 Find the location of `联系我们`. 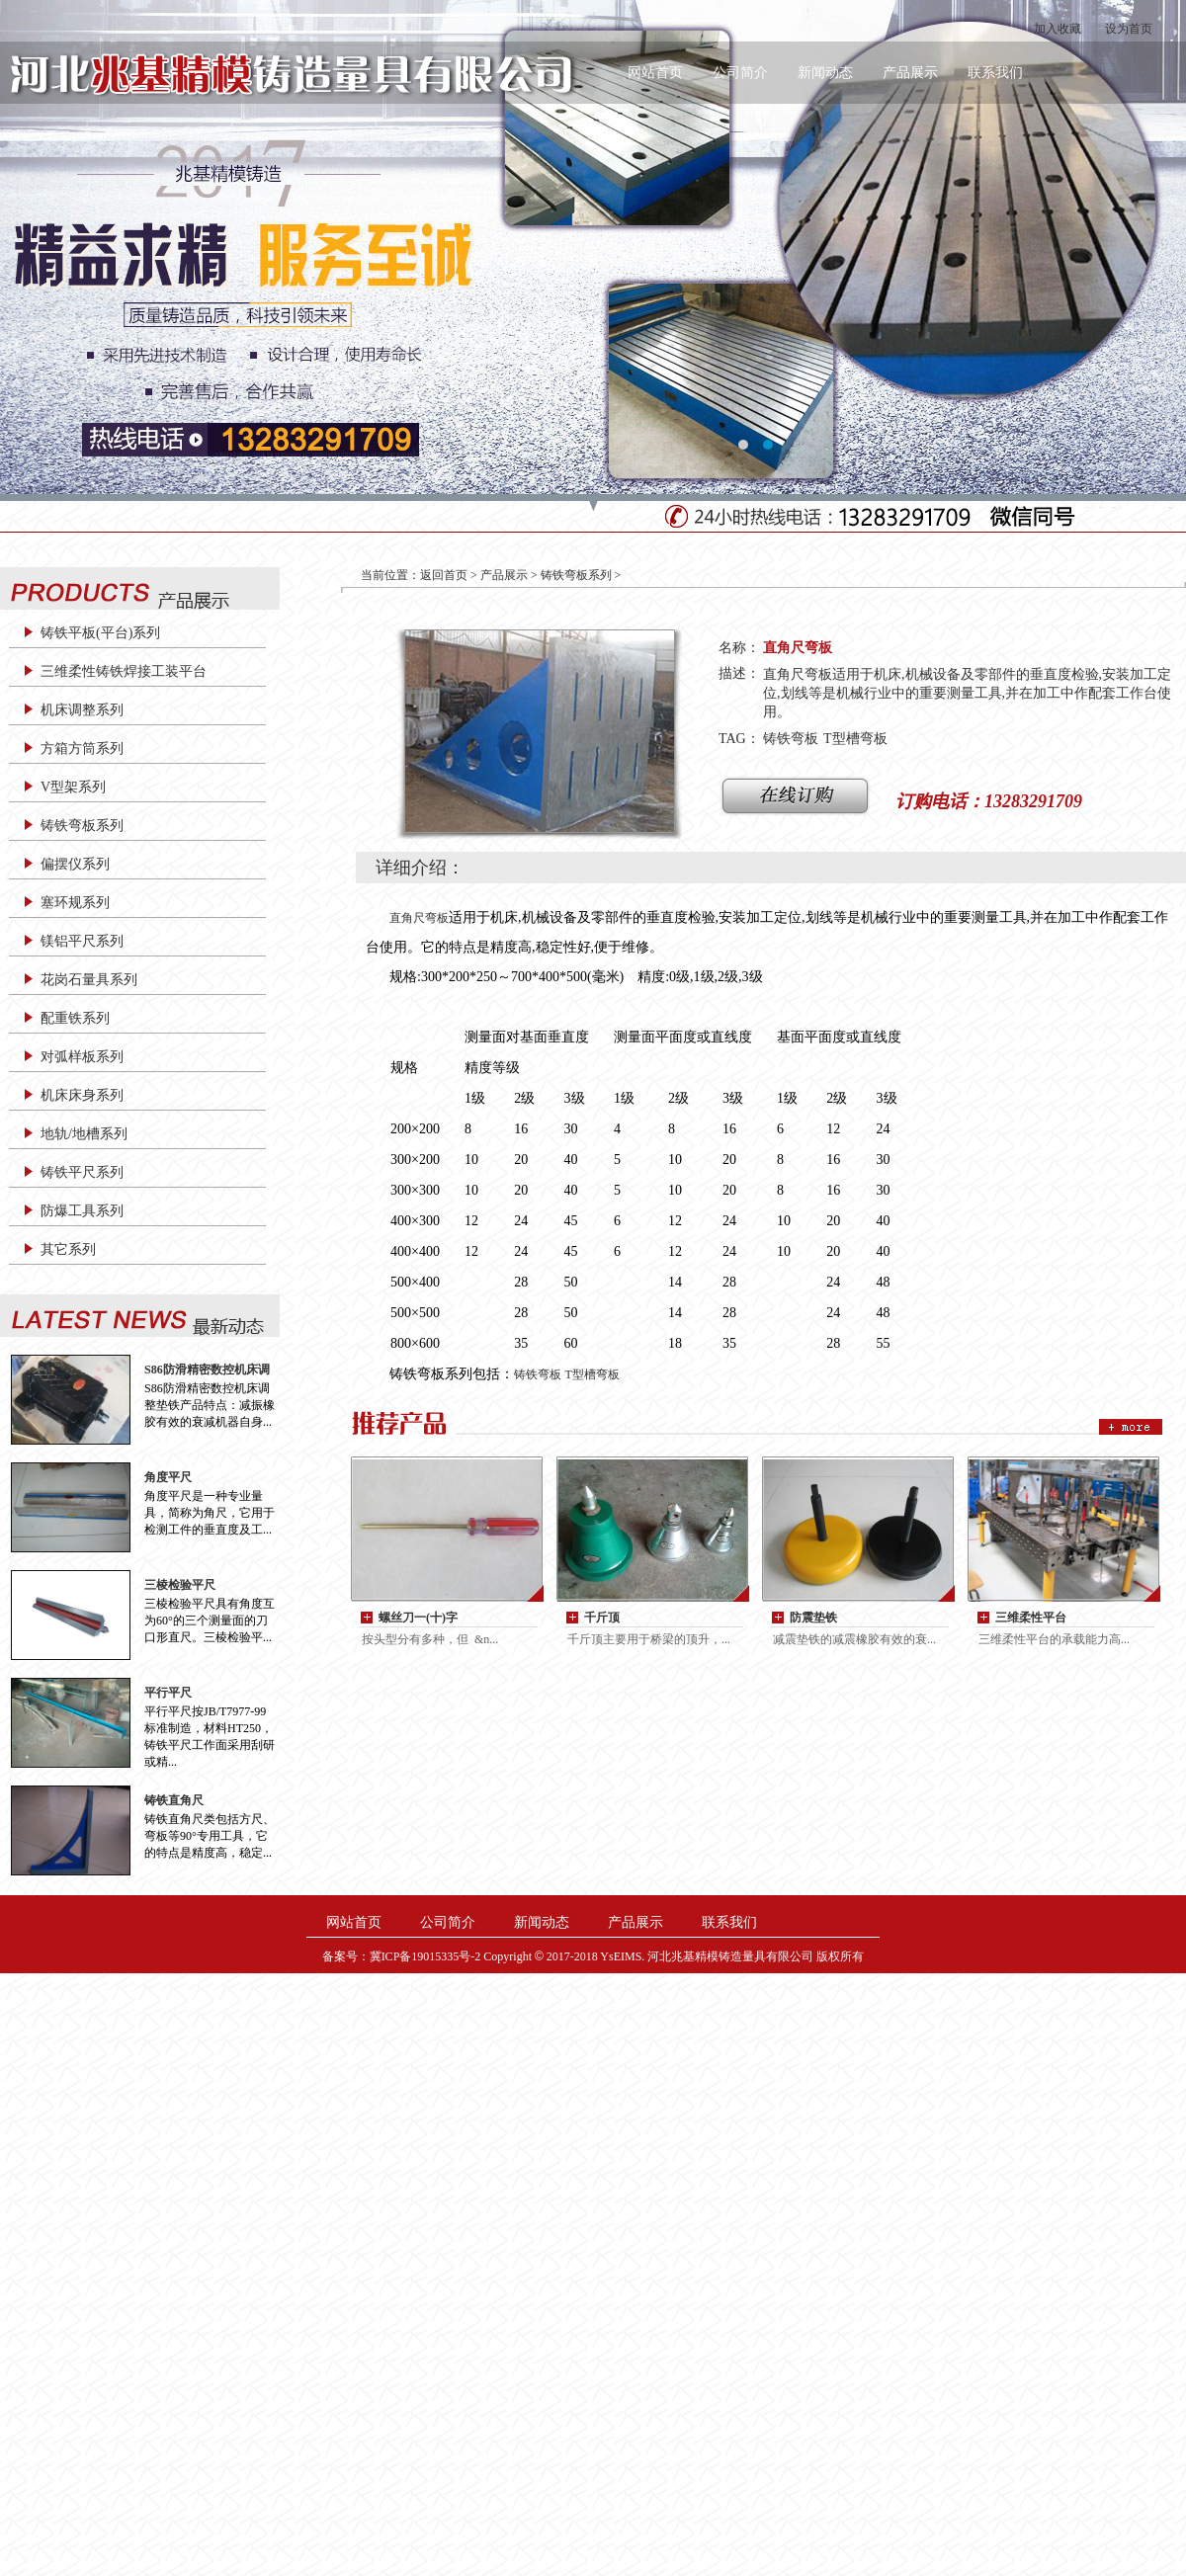

联系我们 is located at coordinates (995, 72).